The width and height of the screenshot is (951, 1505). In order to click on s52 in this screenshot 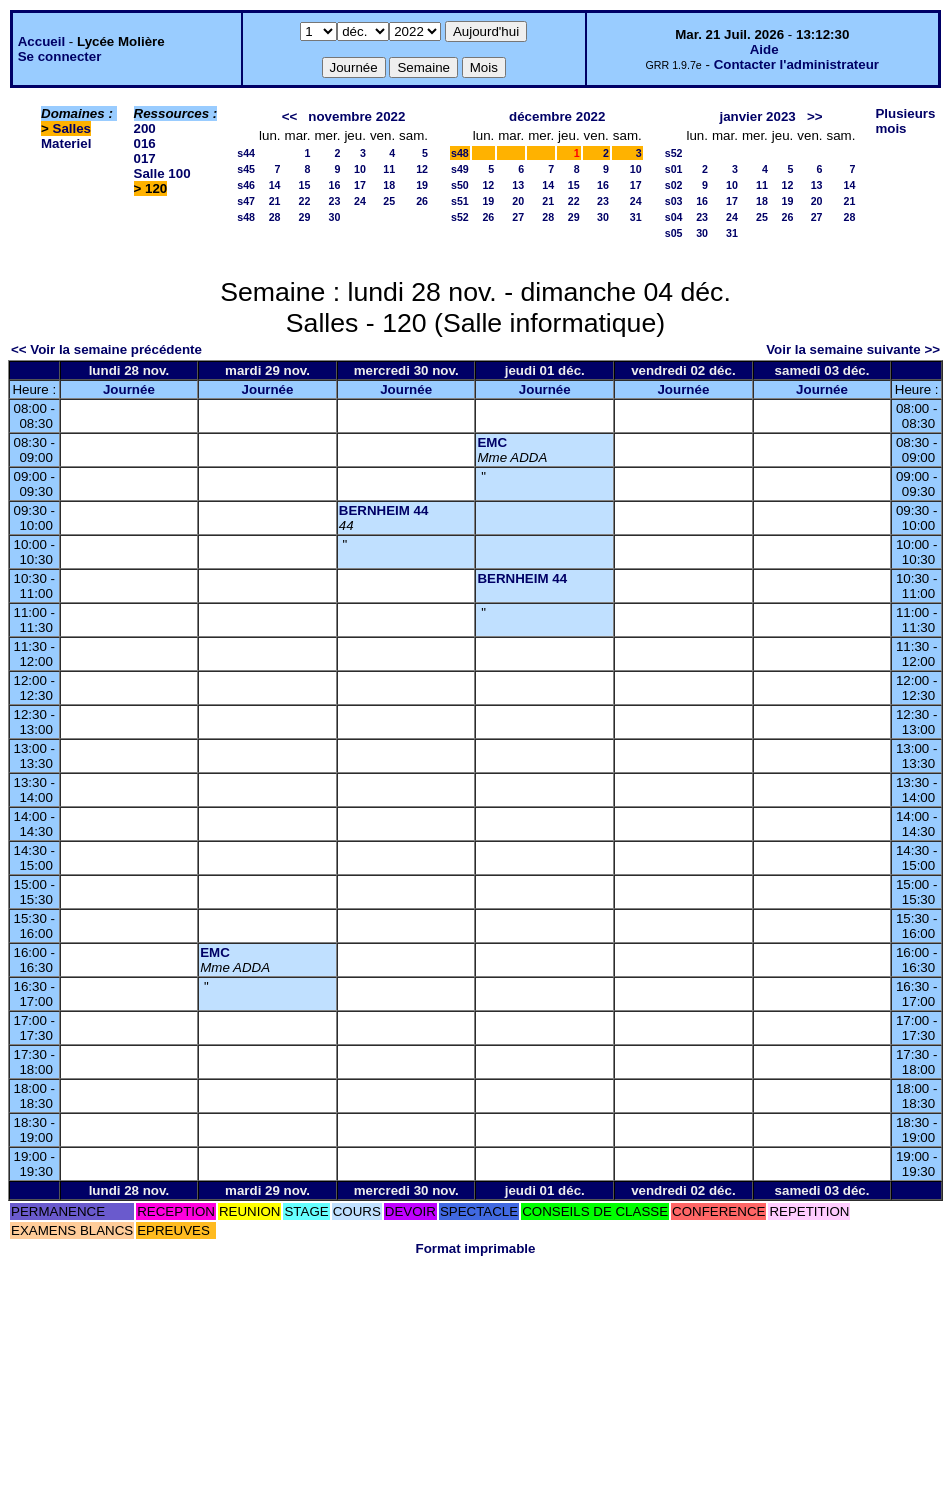, I will do `click(460, 217)`.